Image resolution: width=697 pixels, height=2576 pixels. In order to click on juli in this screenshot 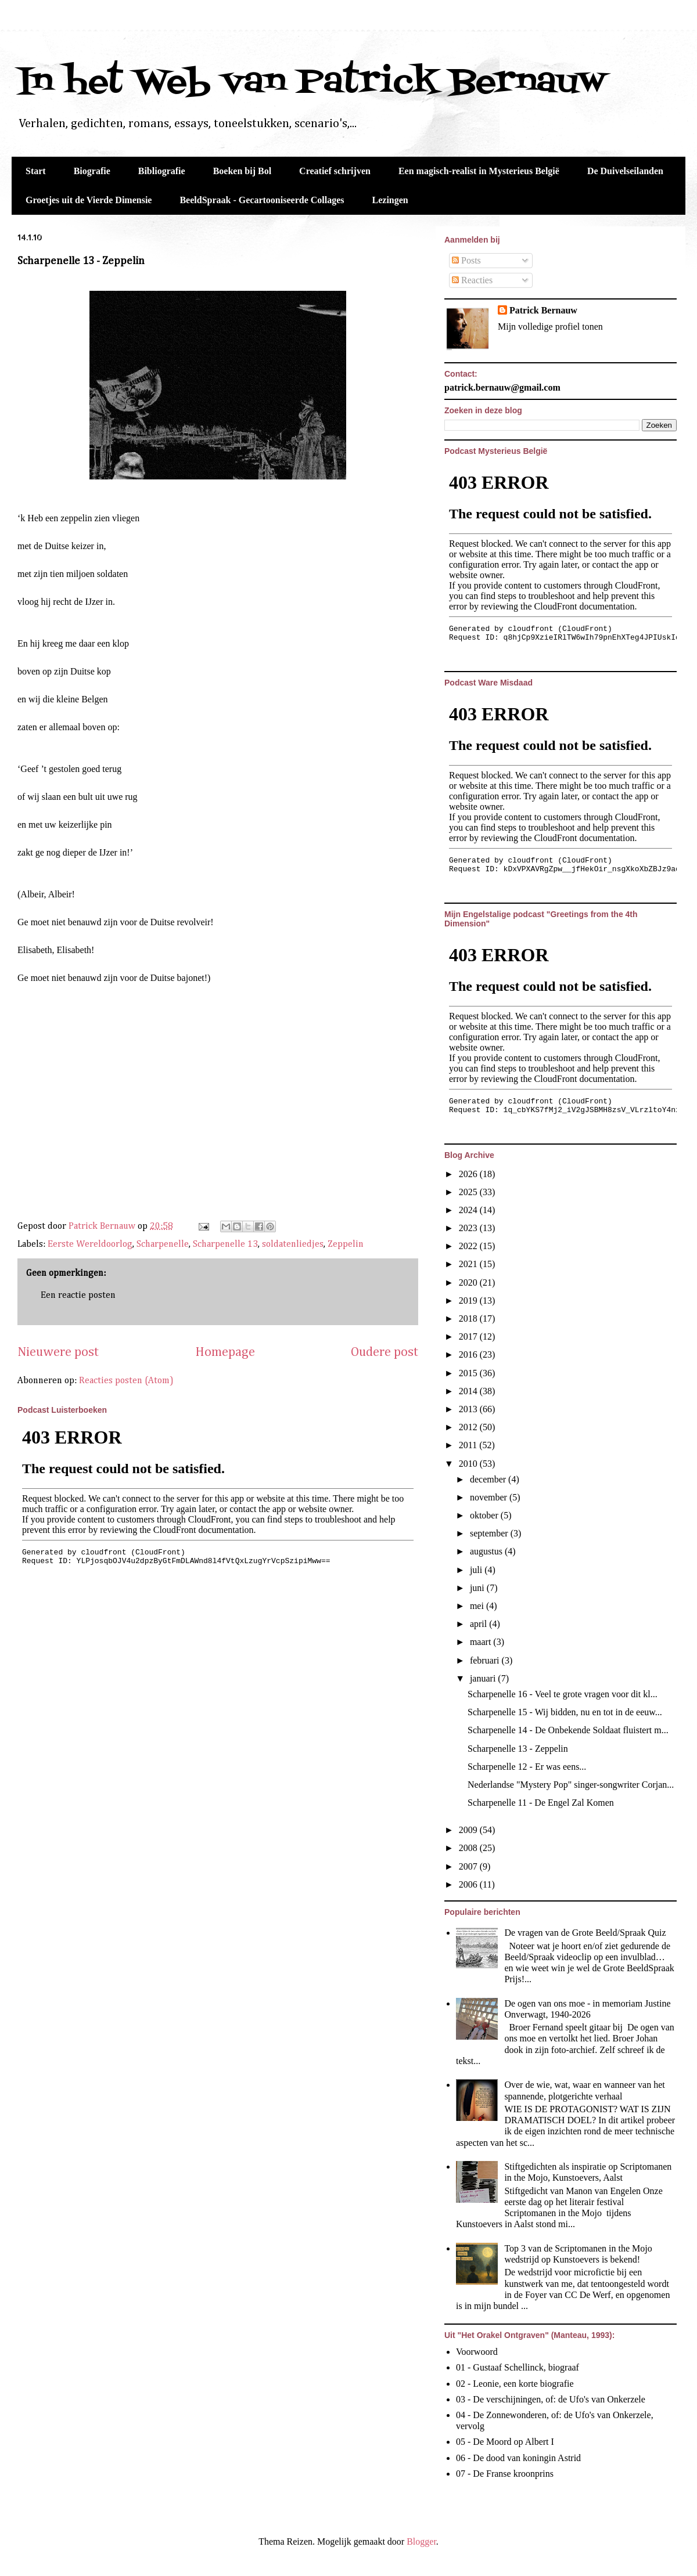, I will do `click(477, 1570)`.